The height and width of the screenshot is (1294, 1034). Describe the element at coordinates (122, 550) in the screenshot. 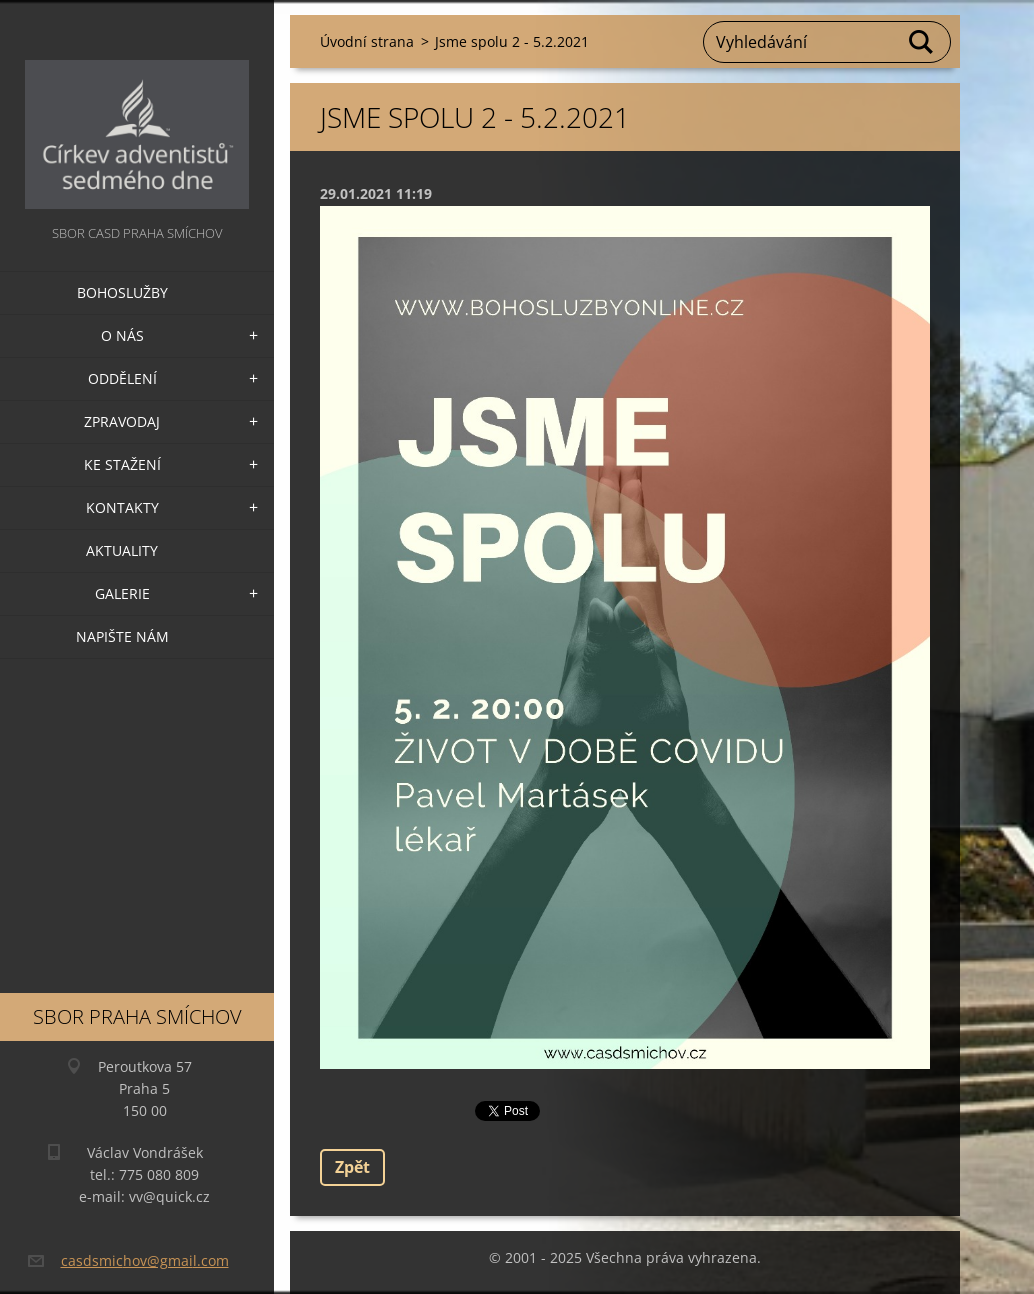

I see `Aktuality` at that location.